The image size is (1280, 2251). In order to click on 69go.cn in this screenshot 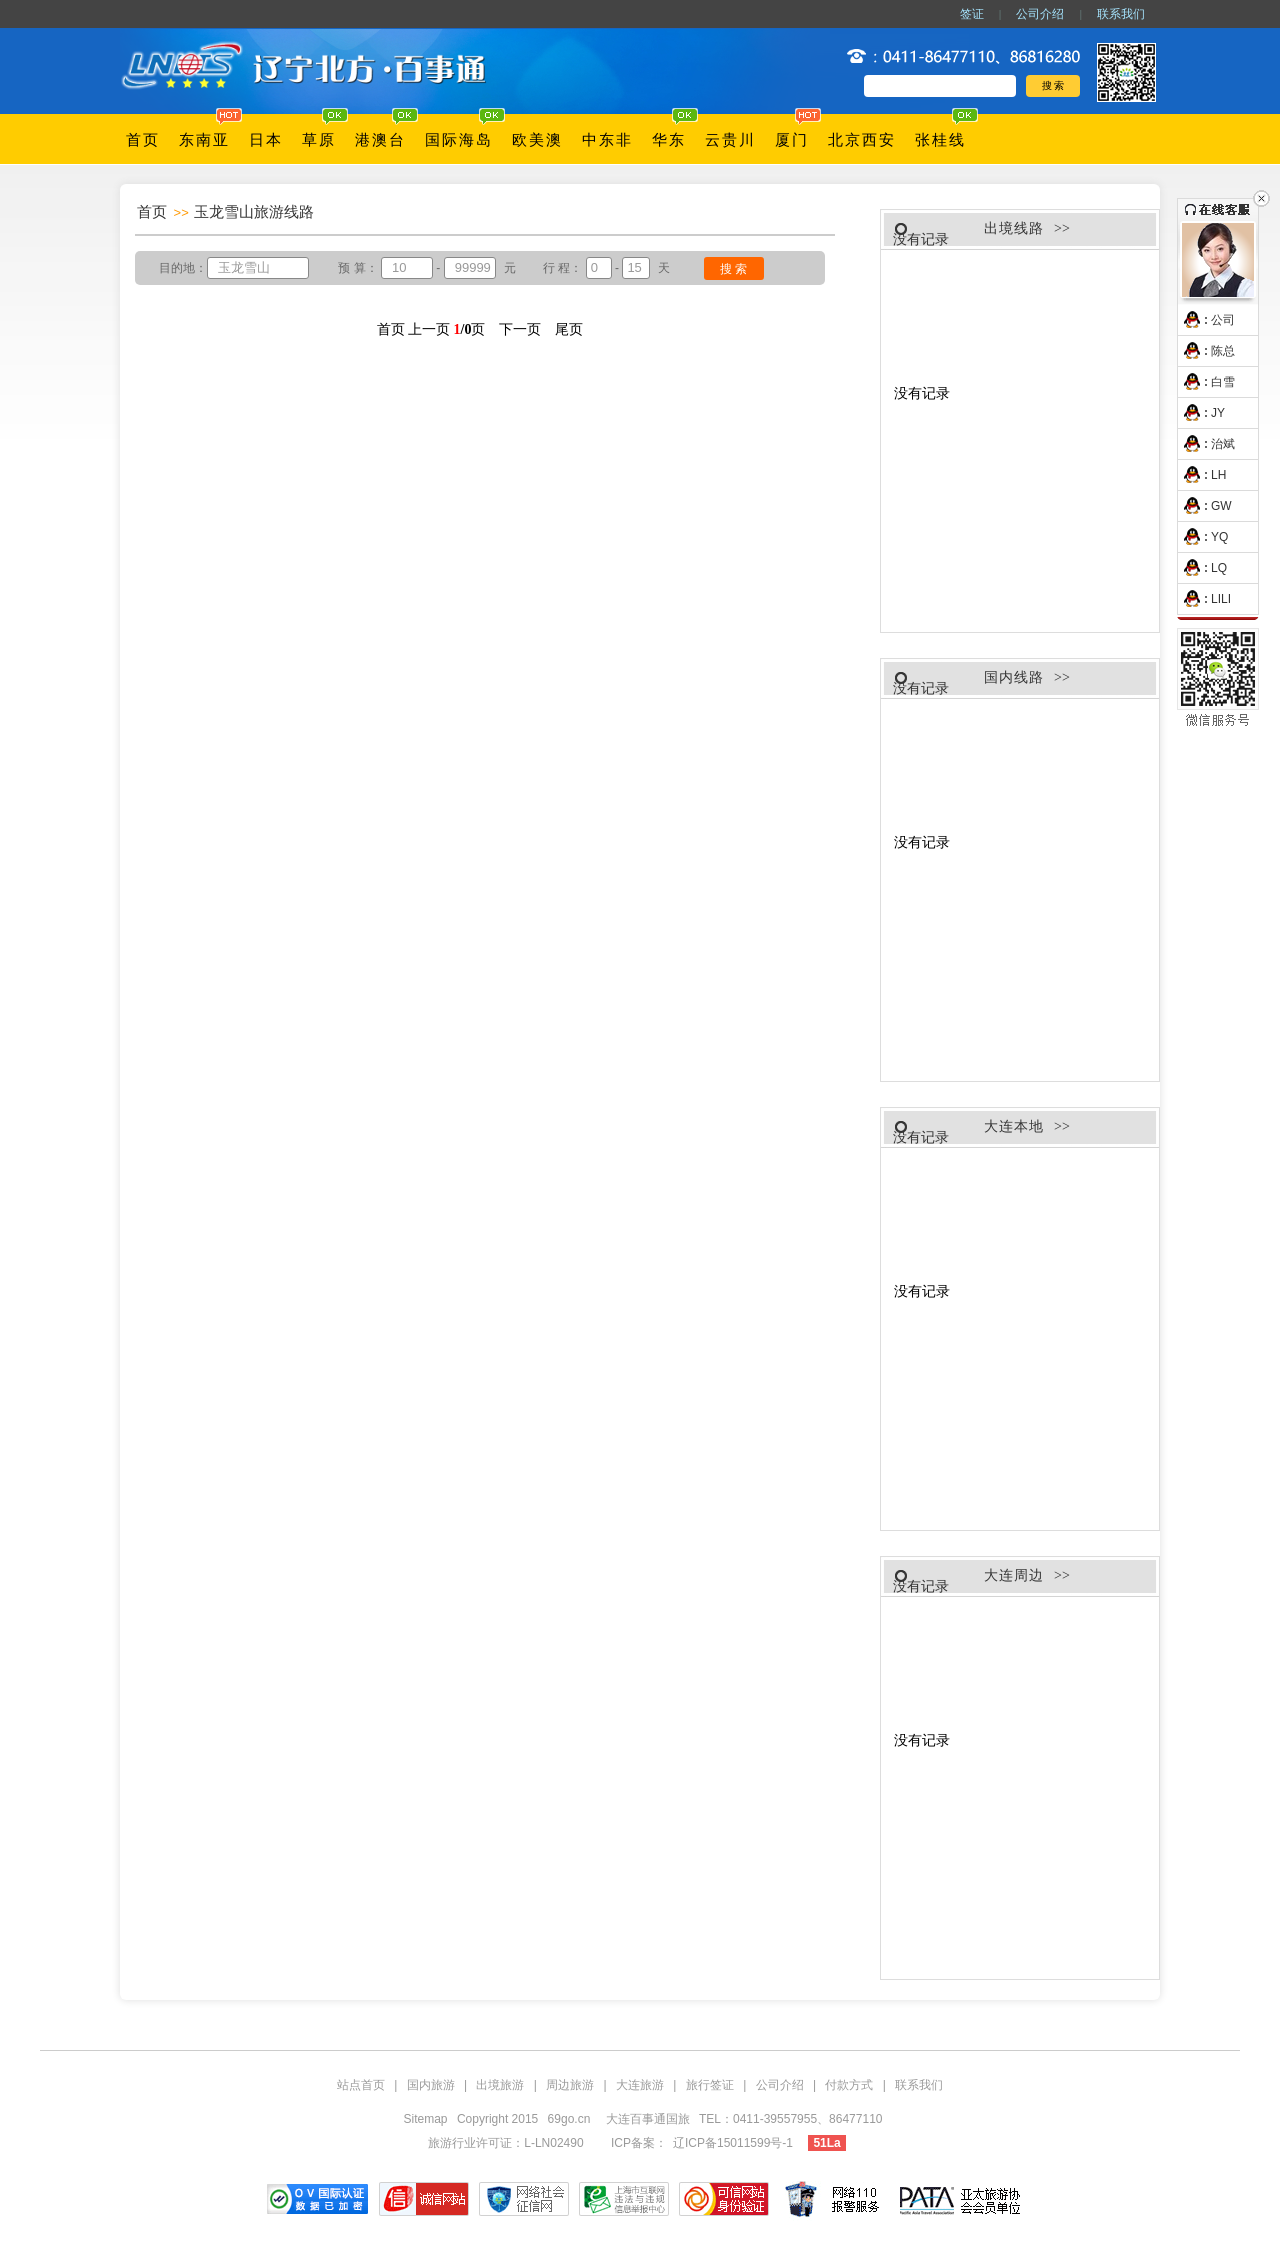, I will do `click(569, 2119)`.